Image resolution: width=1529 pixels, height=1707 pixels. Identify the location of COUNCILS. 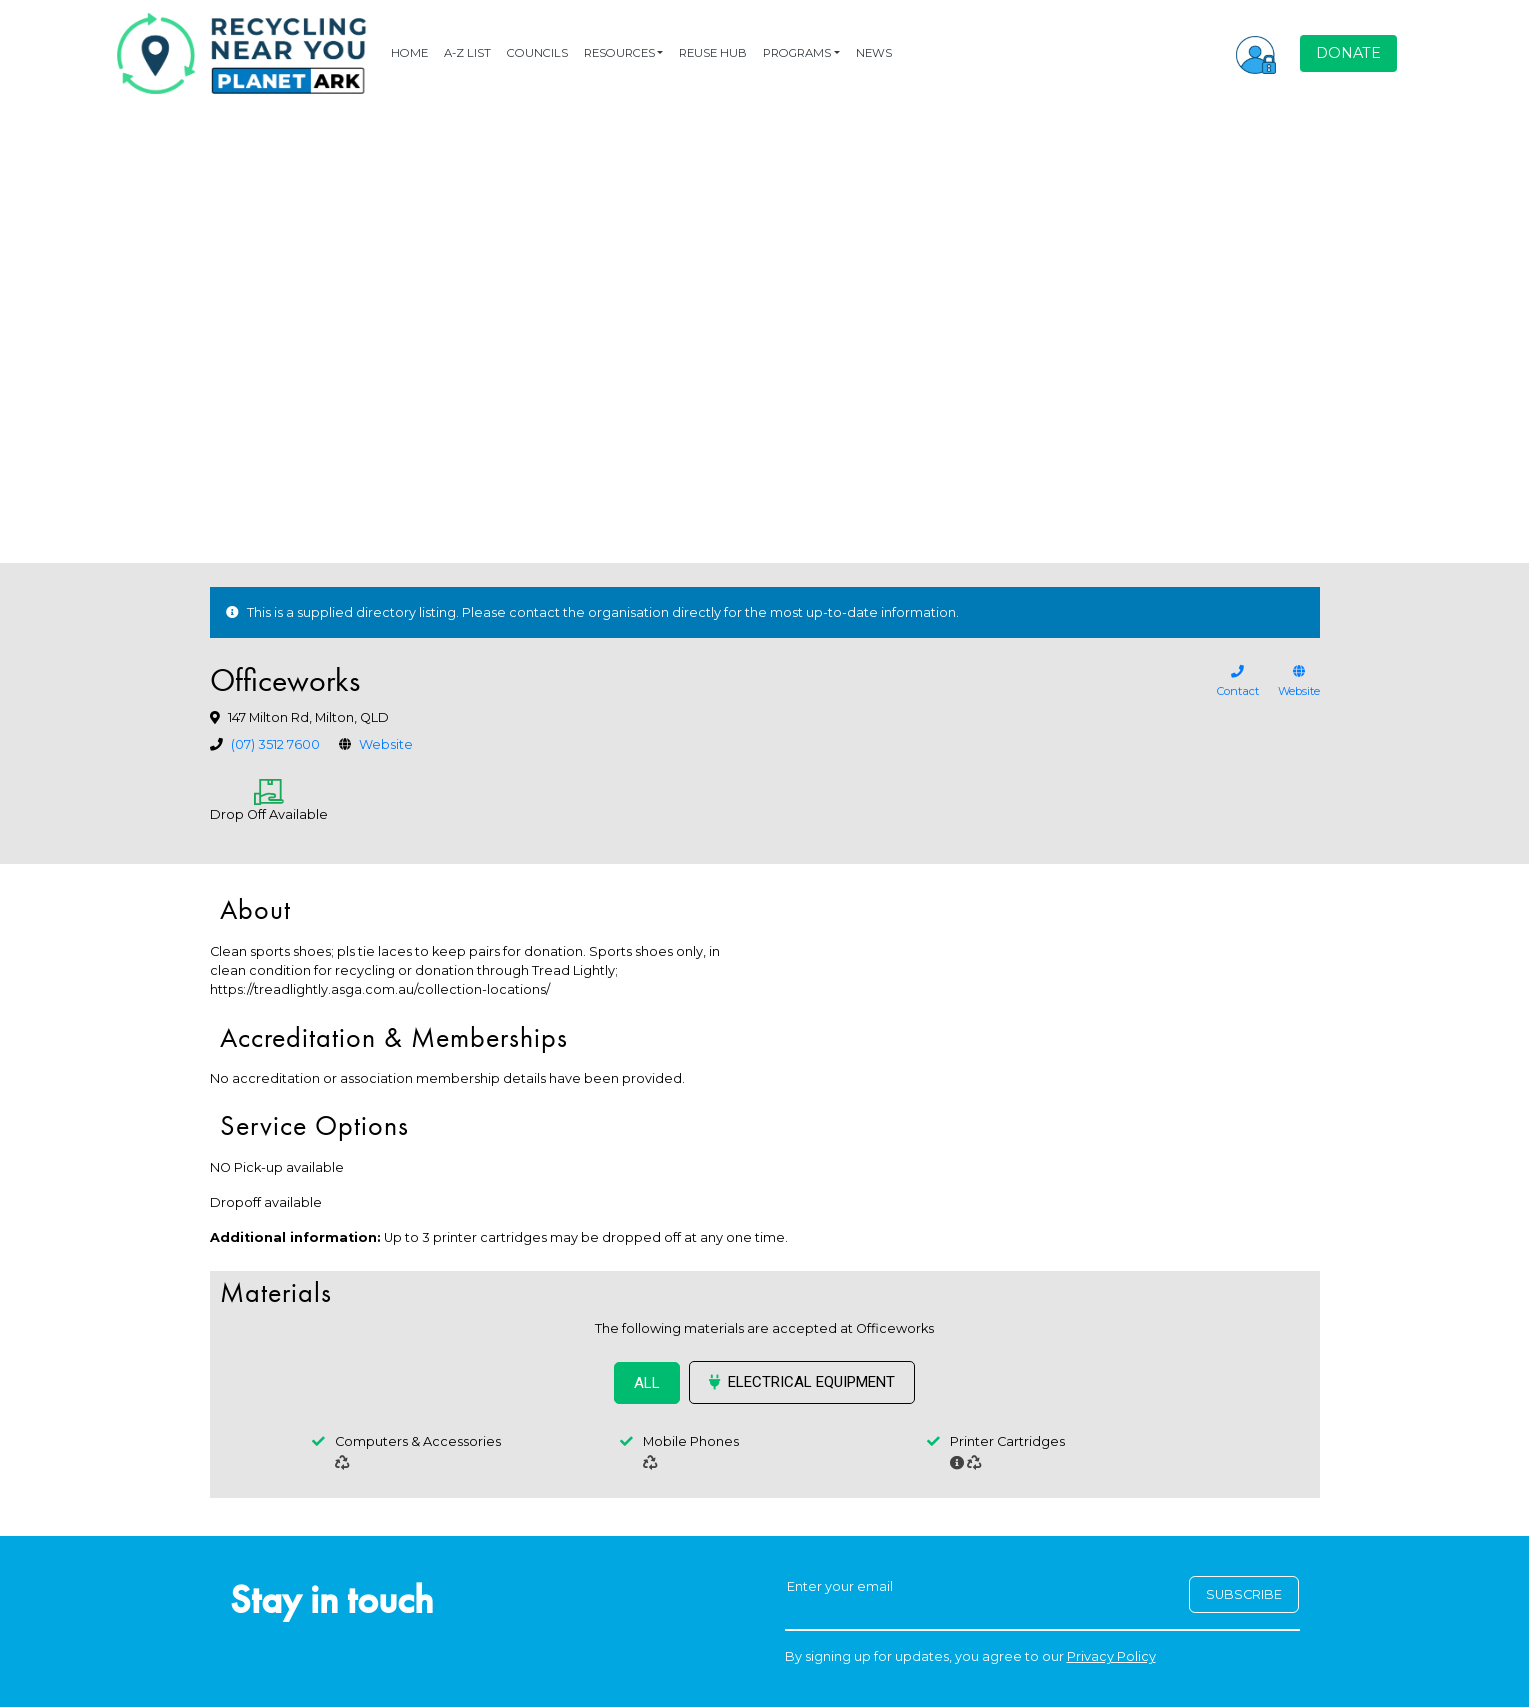
(537, 53).